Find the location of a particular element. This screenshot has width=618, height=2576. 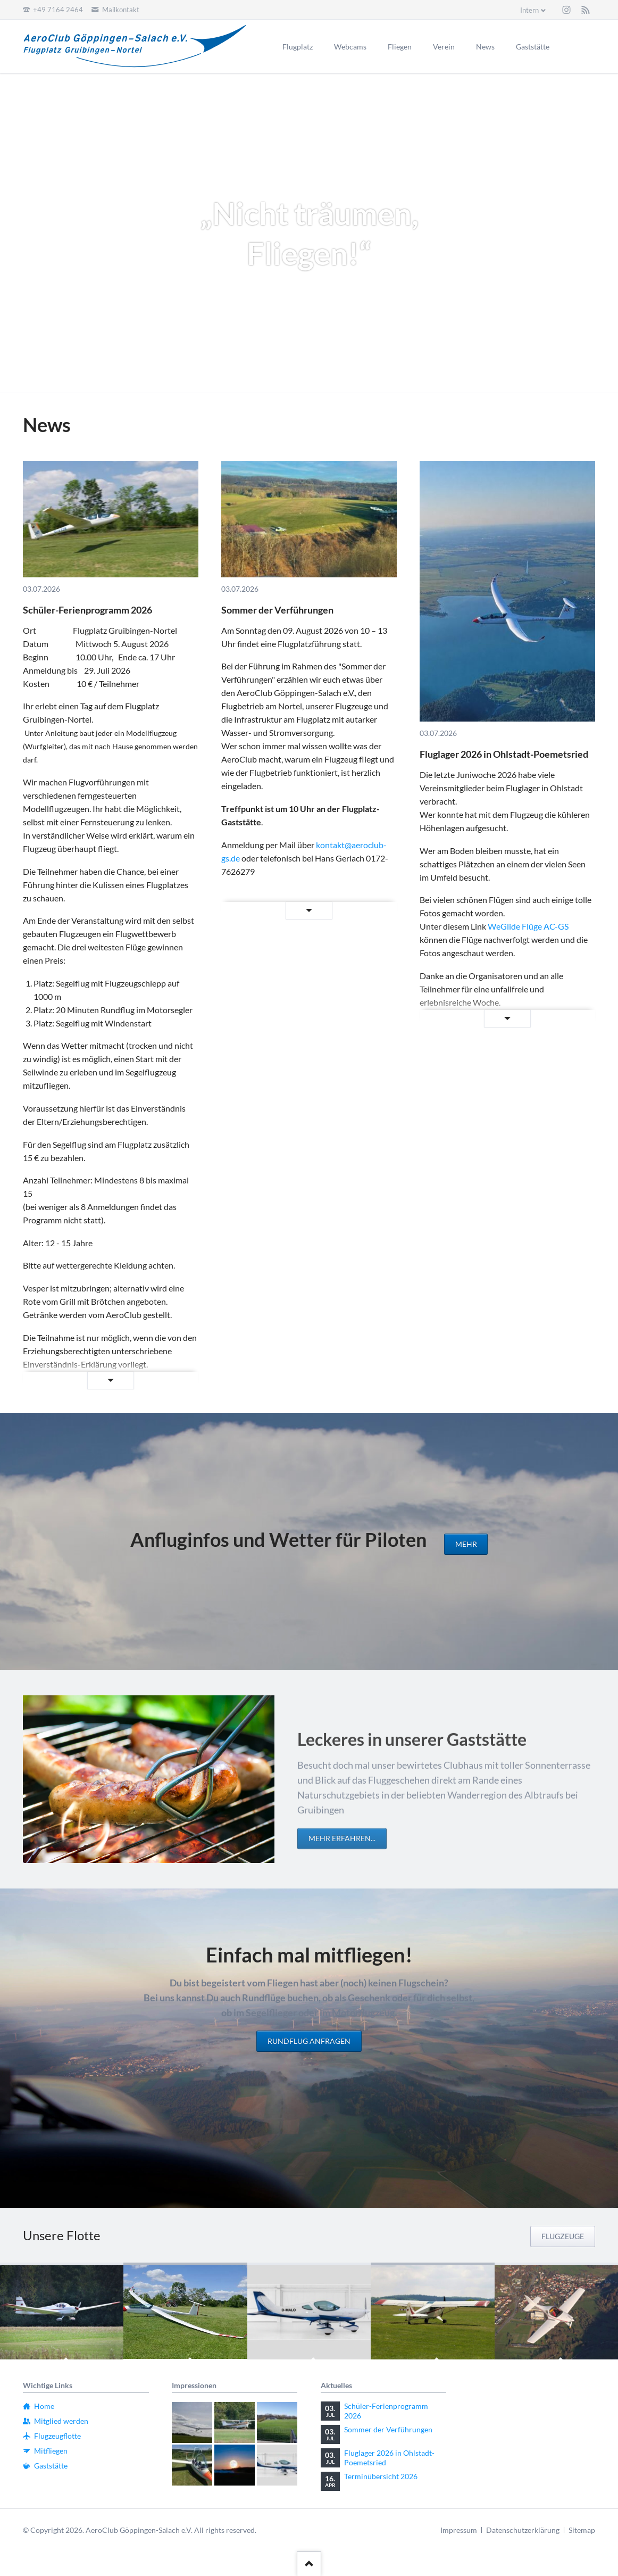

Schüler-Ferienprogramm 2026 is located at coordinates (87, 610).